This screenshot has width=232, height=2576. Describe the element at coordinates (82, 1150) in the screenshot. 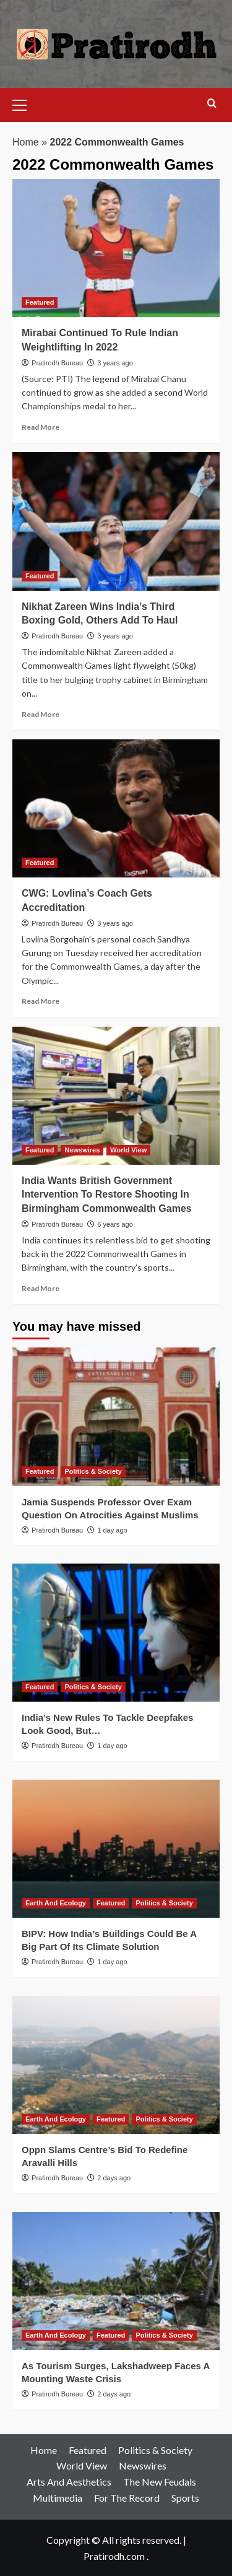

I see `Newswires [View all posts in Newswires]` at that location.